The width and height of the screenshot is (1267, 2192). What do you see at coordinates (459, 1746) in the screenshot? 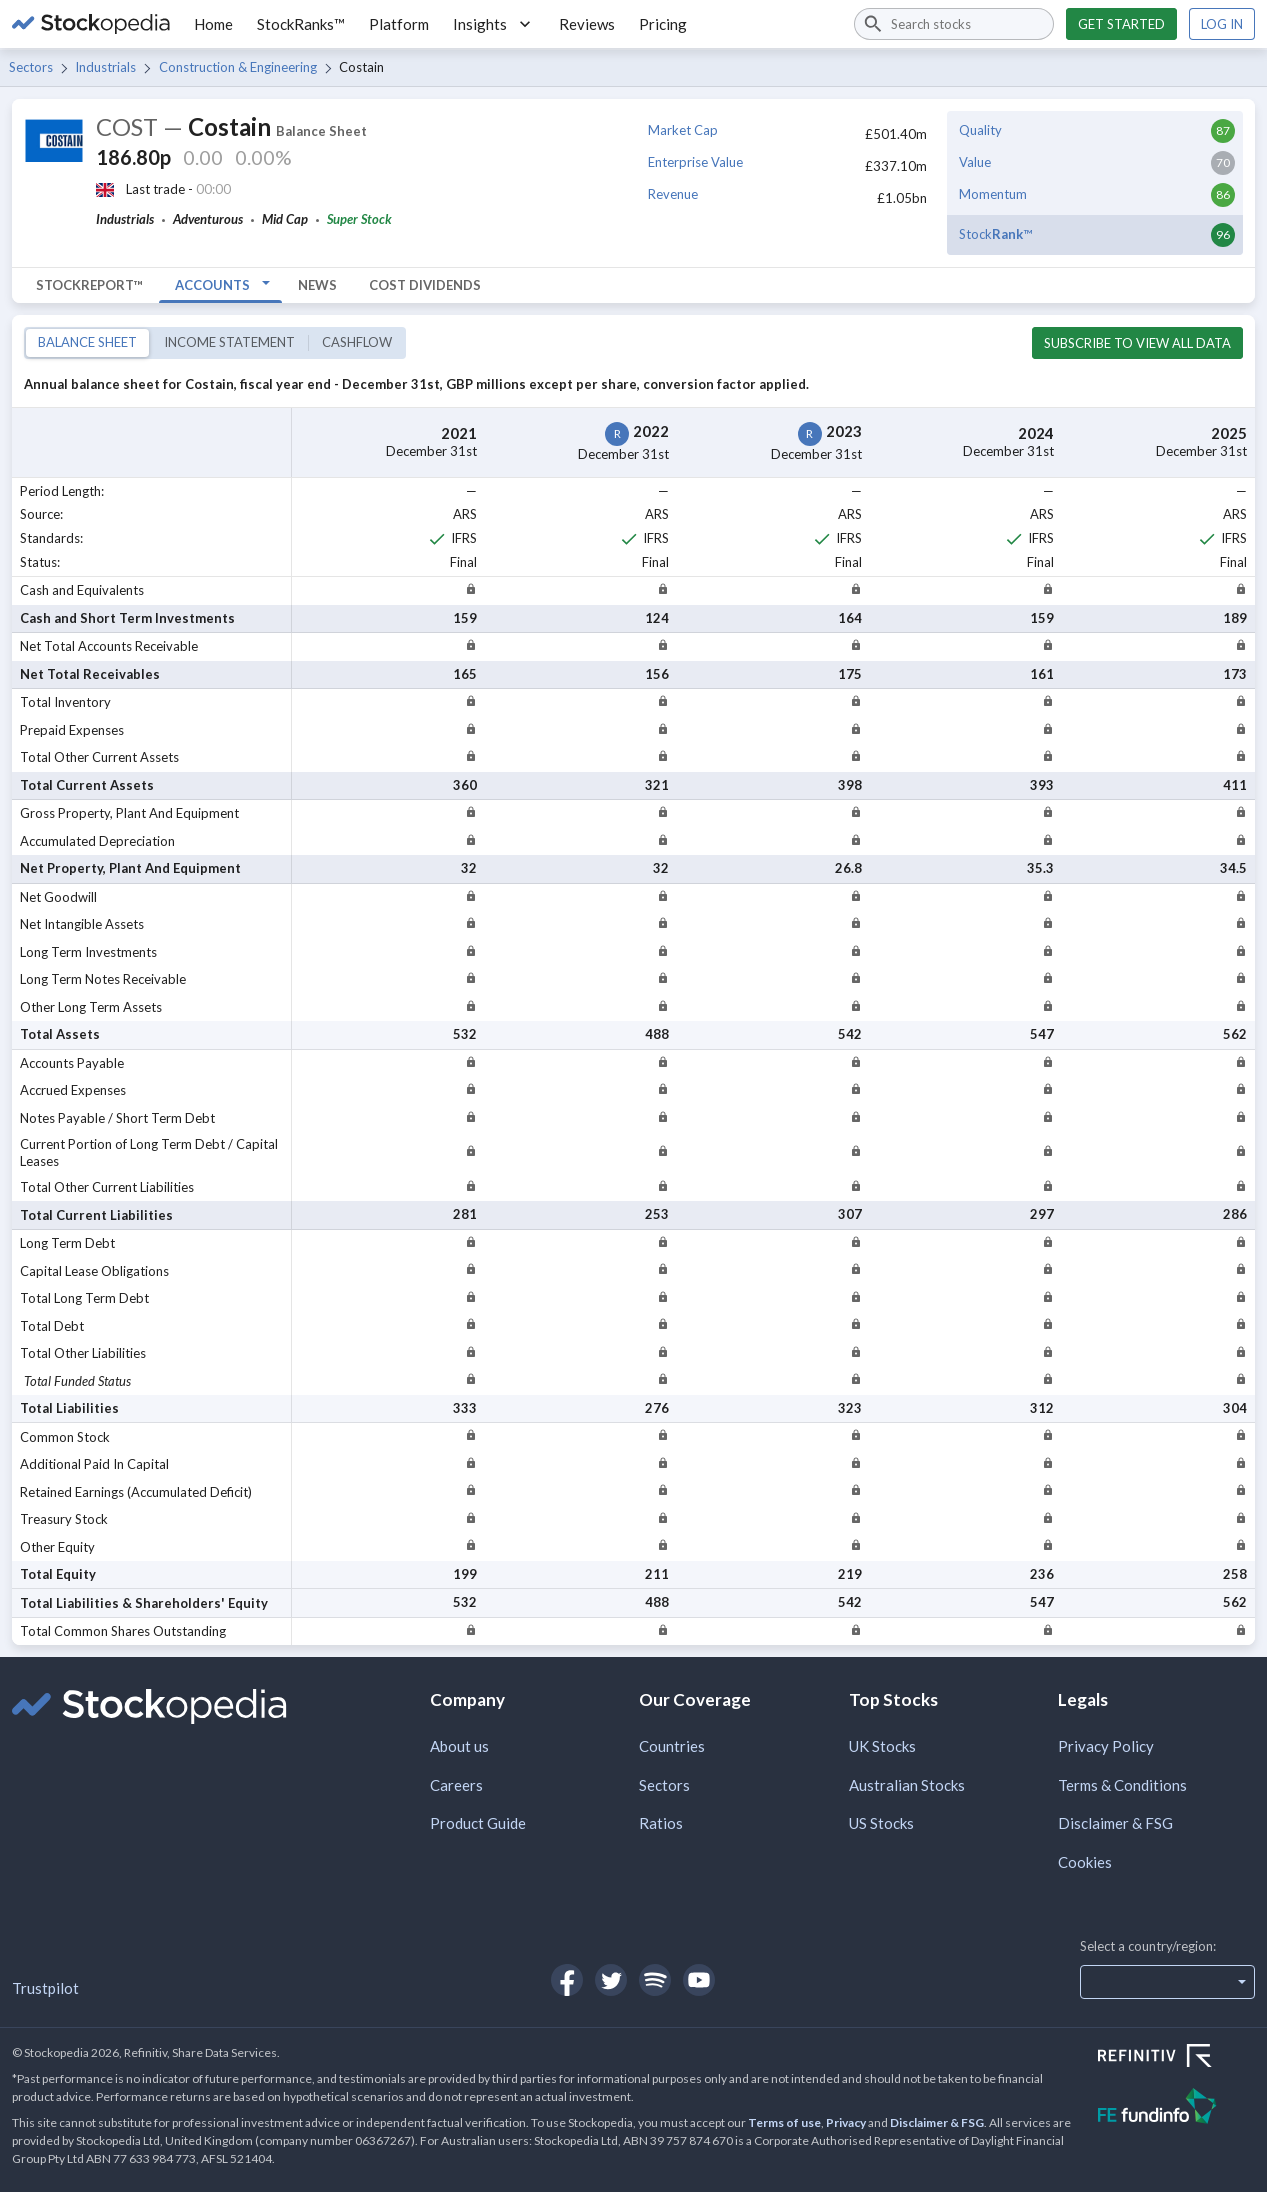
I see `About us` at bounding box center [459, 1746].